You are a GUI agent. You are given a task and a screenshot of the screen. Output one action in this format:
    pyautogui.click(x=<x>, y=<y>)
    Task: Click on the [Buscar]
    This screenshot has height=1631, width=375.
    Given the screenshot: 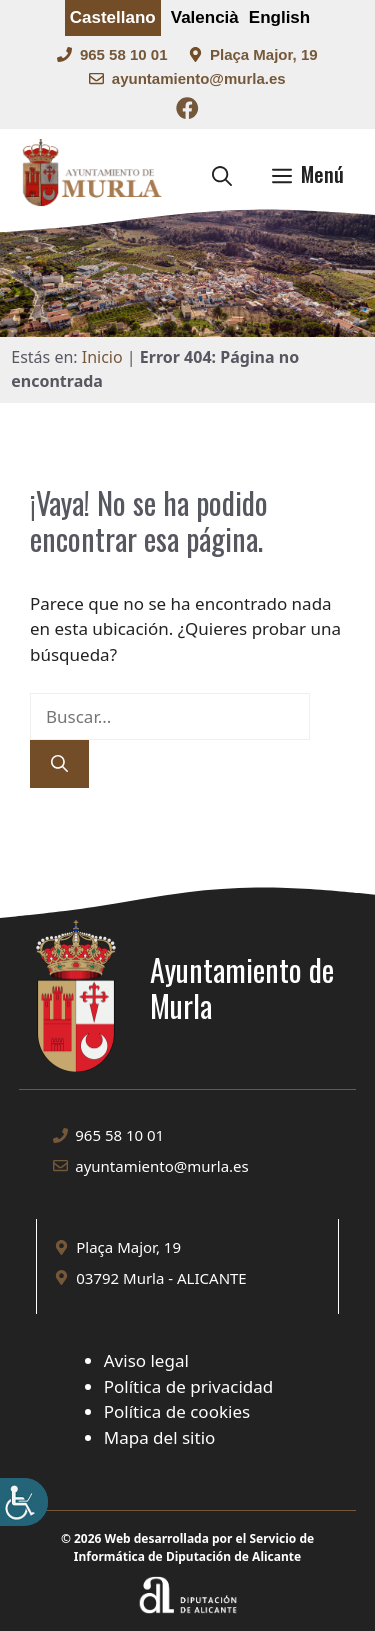 What is the action you would take?
    pyautogui.click(x=59, y=764)
    